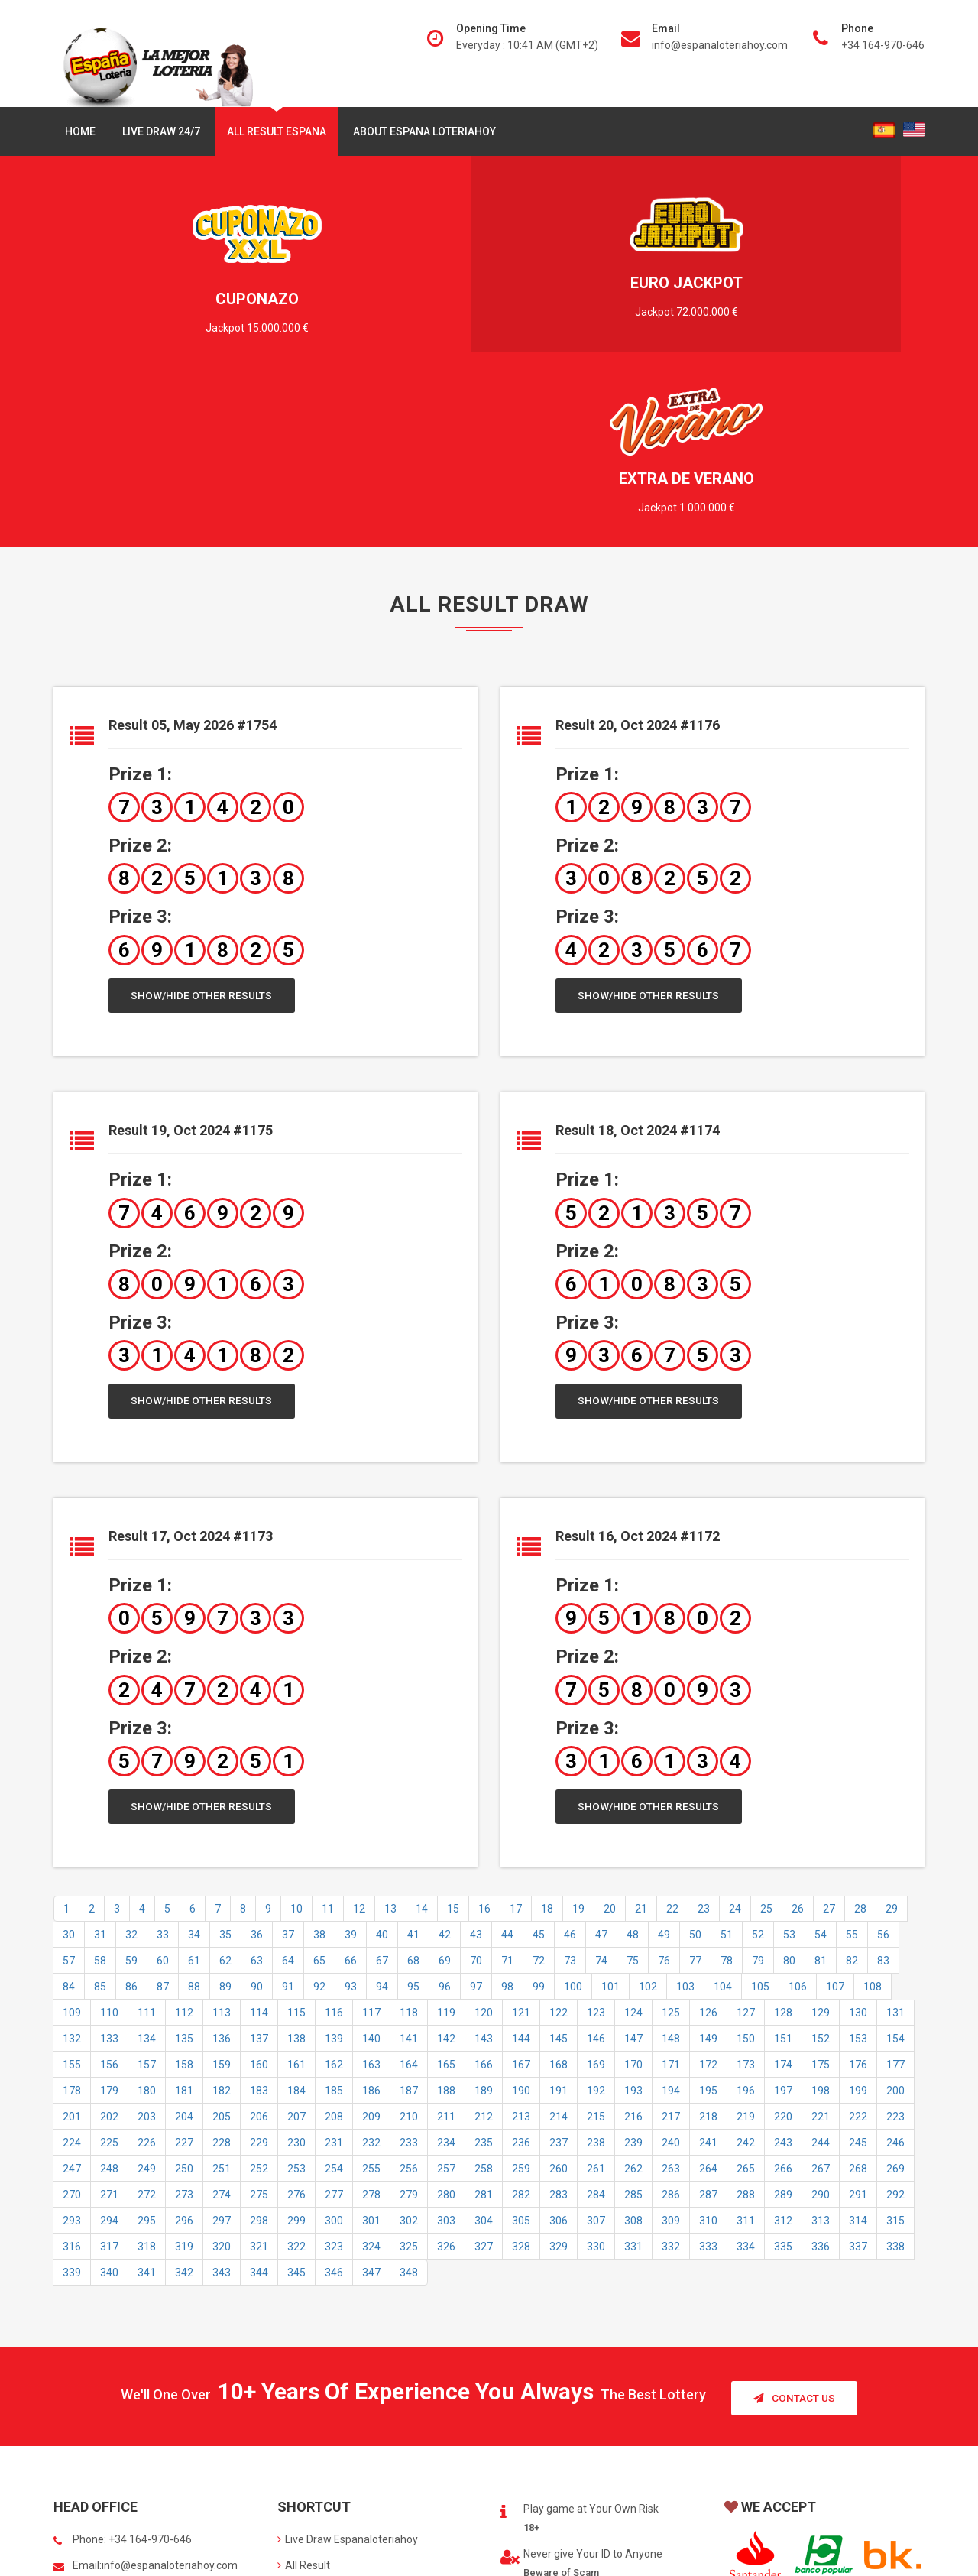 This screenshot has width=978, height=2576. I want to click on 194, so click(671, 1917).